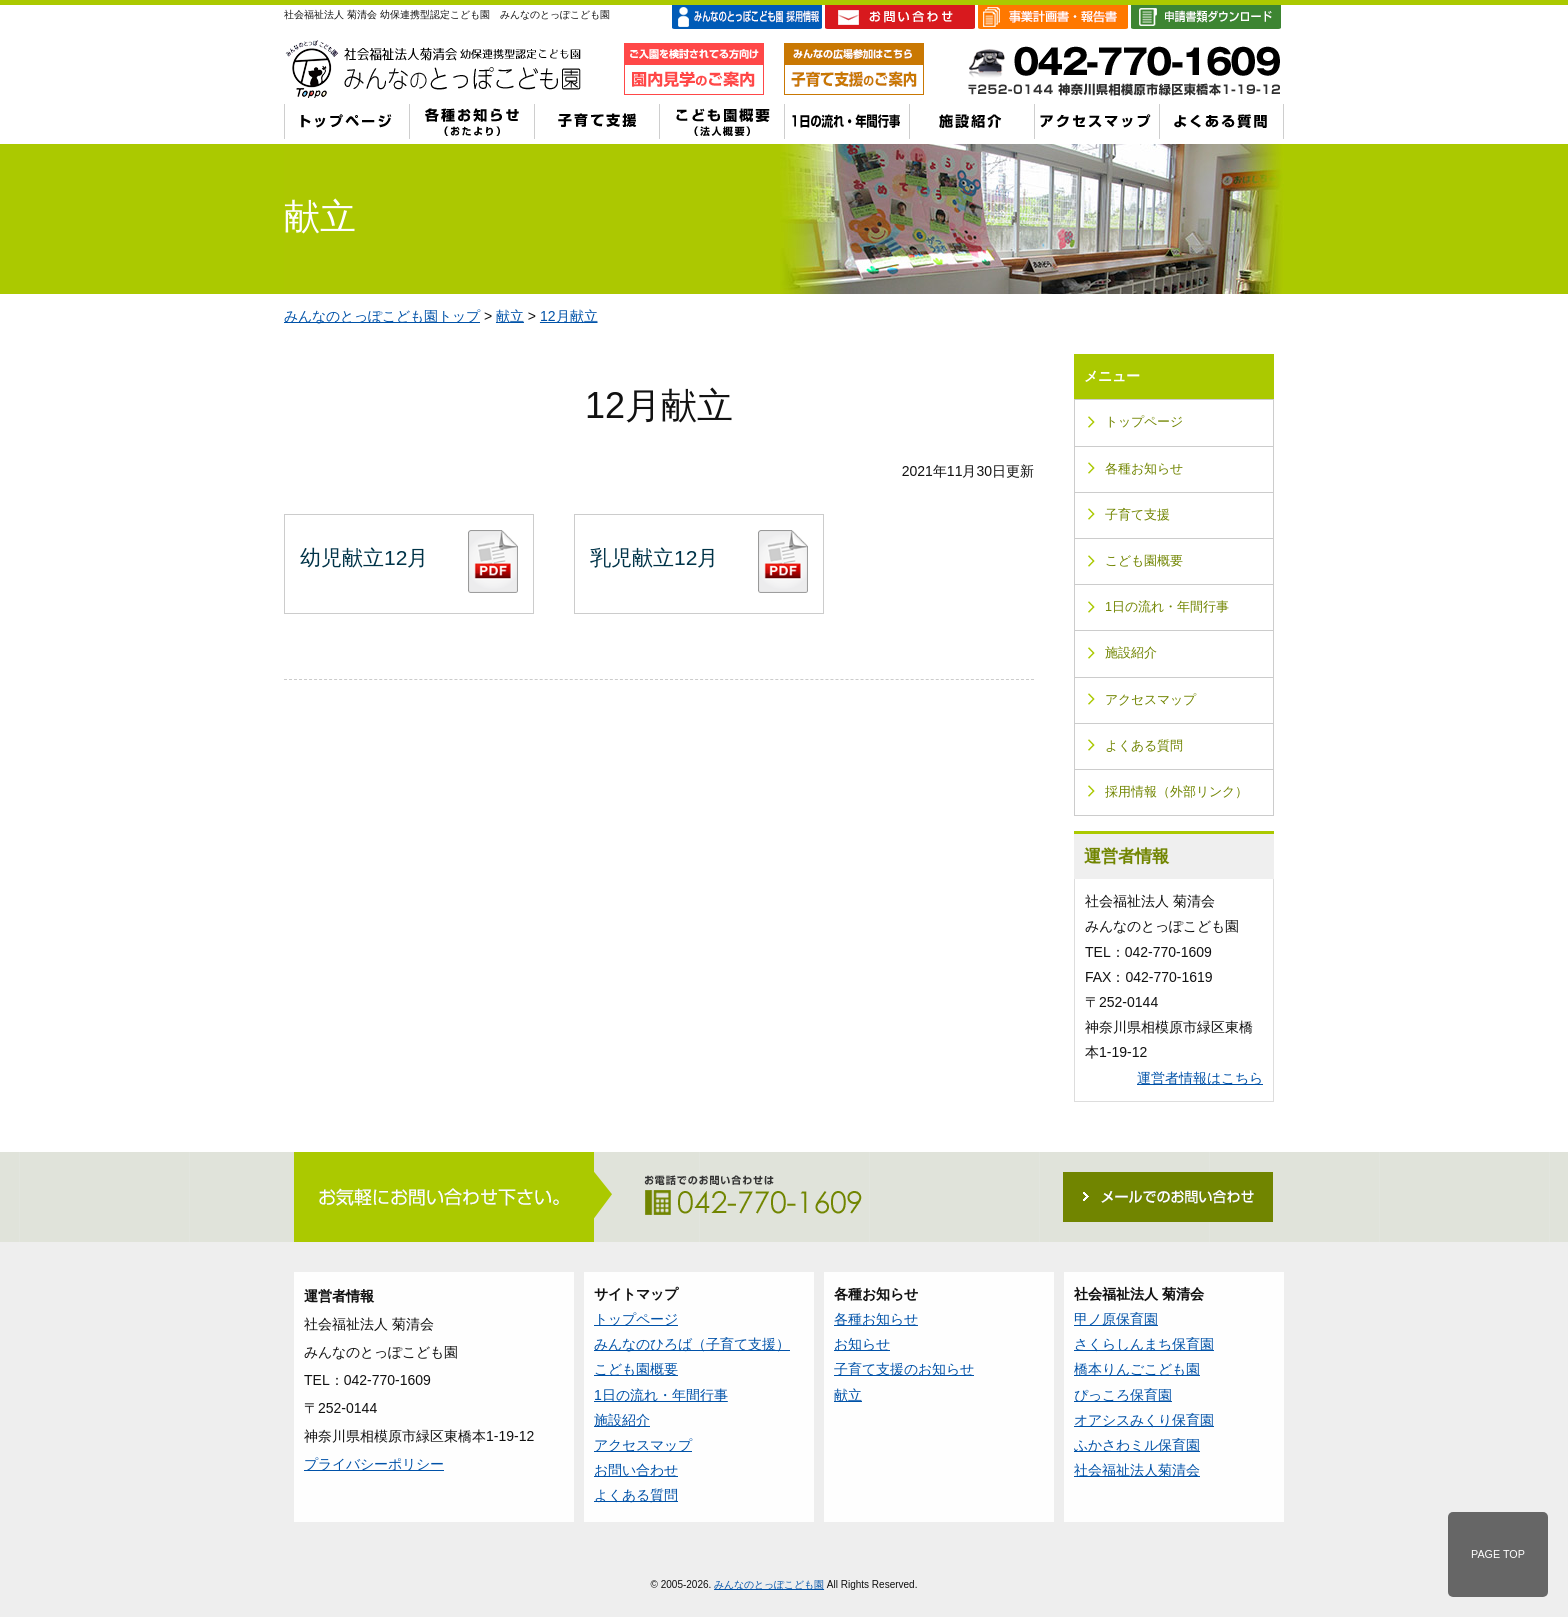  I want to click on 12月献立, so click(569, 316).